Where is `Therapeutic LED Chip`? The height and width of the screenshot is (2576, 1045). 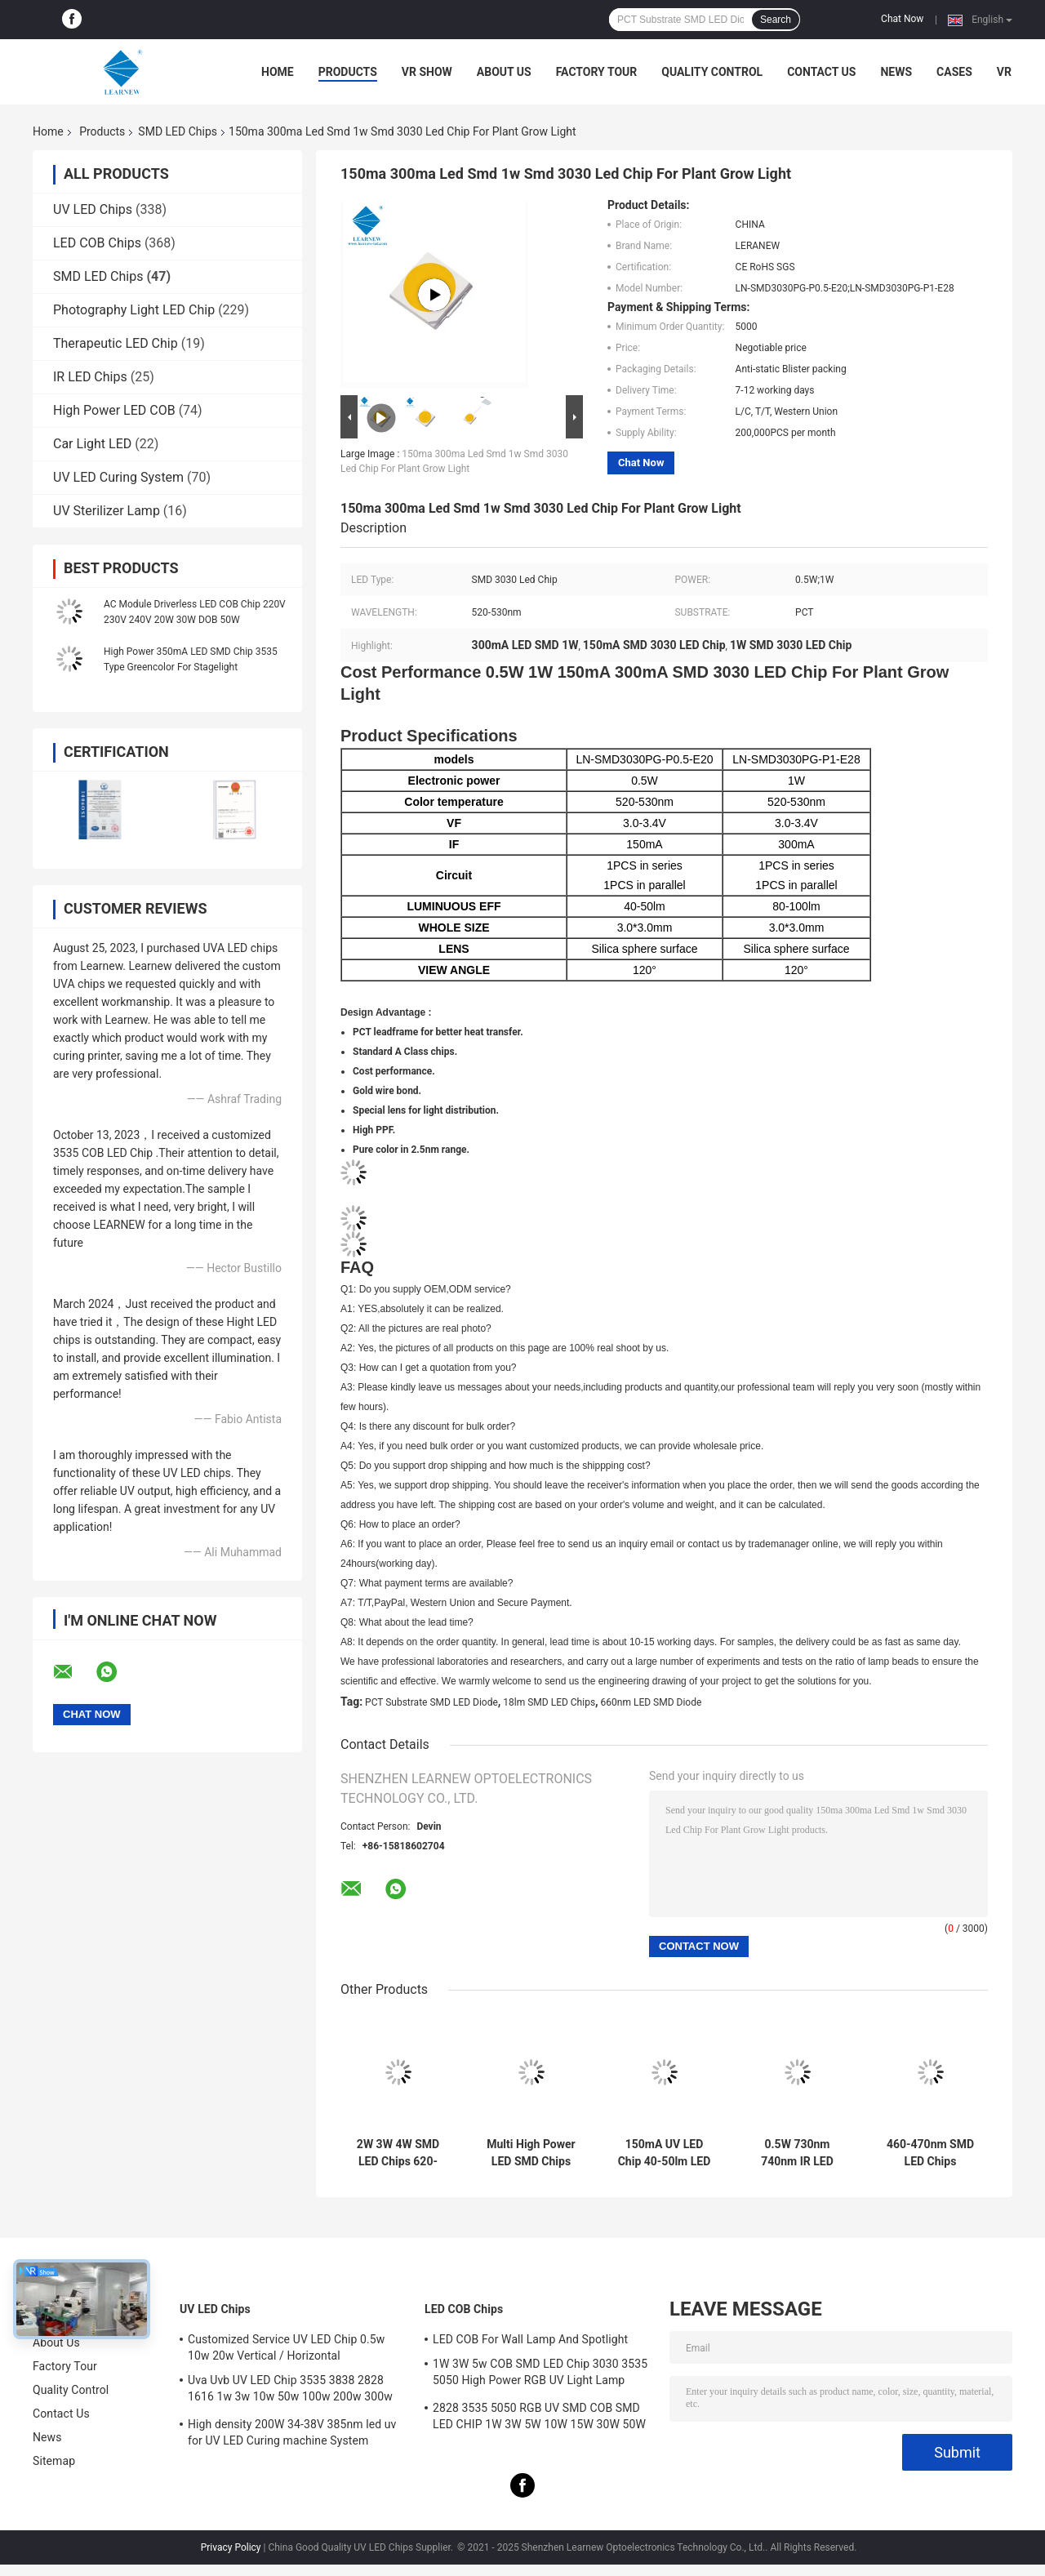
Therapeutic LED Chip is located at coordinates (115, 343).